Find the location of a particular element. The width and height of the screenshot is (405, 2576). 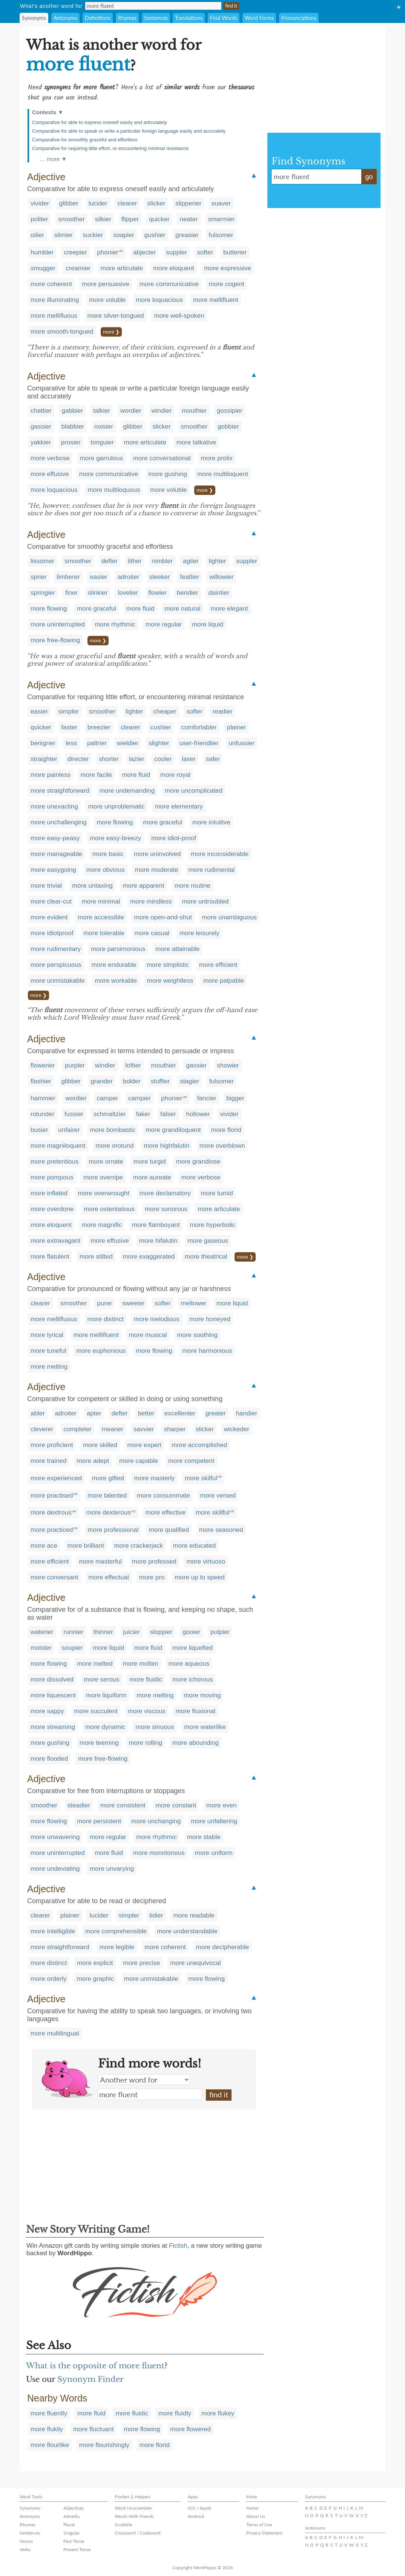

blabbier is located at coordinates (72, 426).